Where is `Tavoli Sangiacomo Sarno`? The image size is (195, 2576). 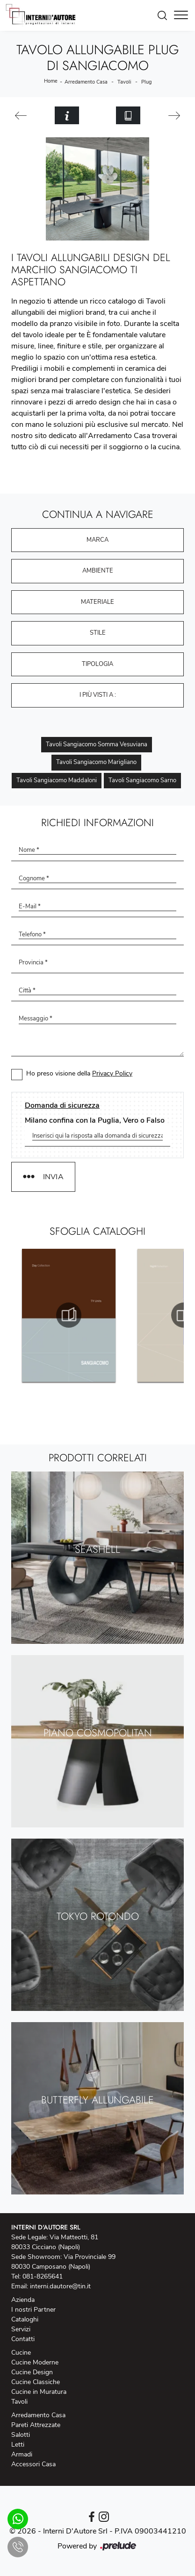 Tavoli Sangiacomo Sarno is located at coordinates (142, 780).